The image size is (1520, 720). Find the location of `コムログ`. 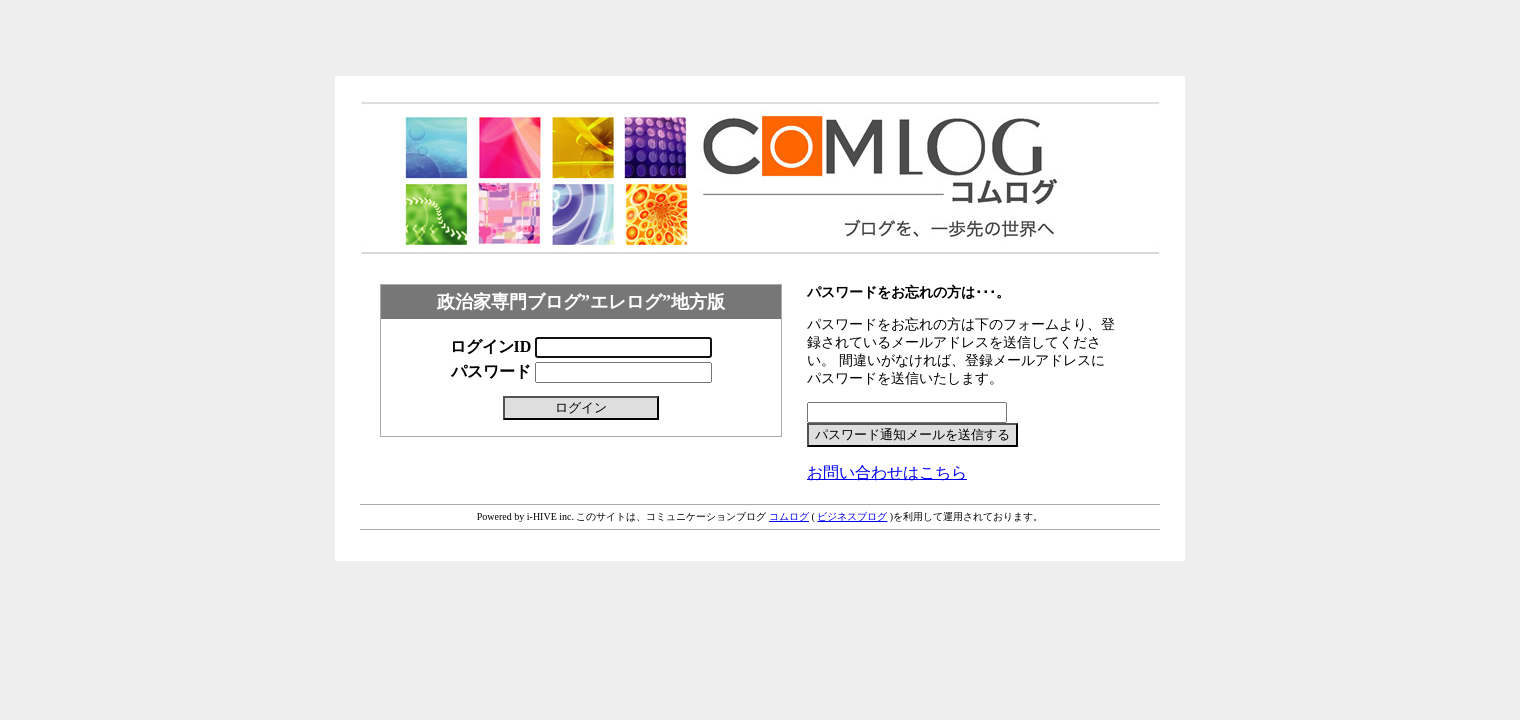

コムログ is located at coordinates (789, 516).